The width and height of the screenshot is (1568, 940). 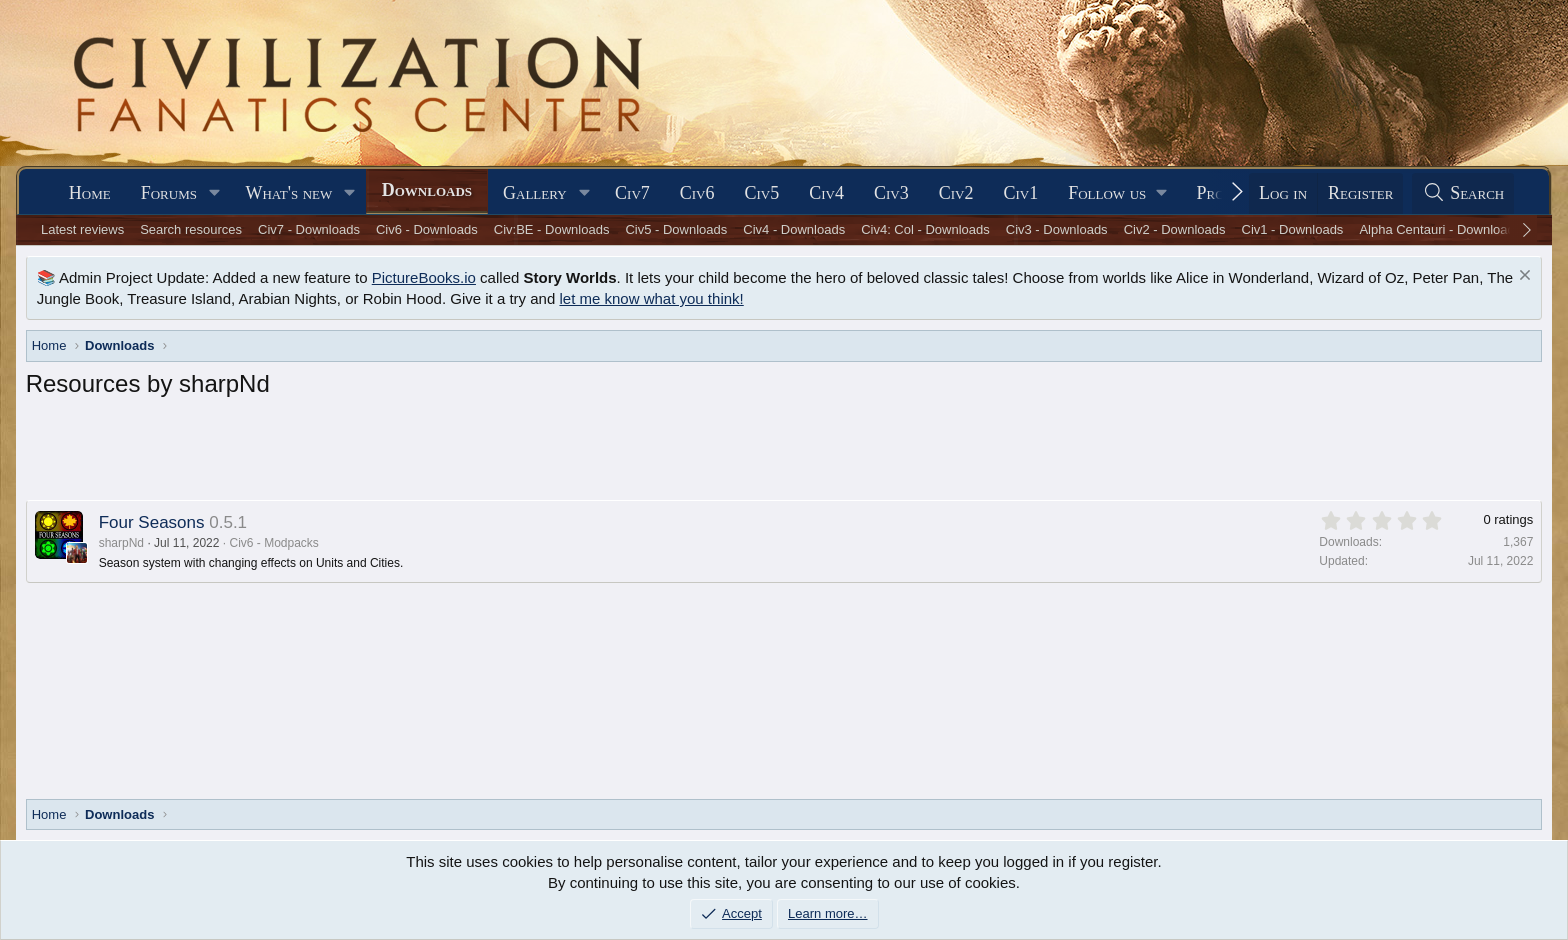 I want to click on Civ6 - Modpacks, so click(x=273, y=543).